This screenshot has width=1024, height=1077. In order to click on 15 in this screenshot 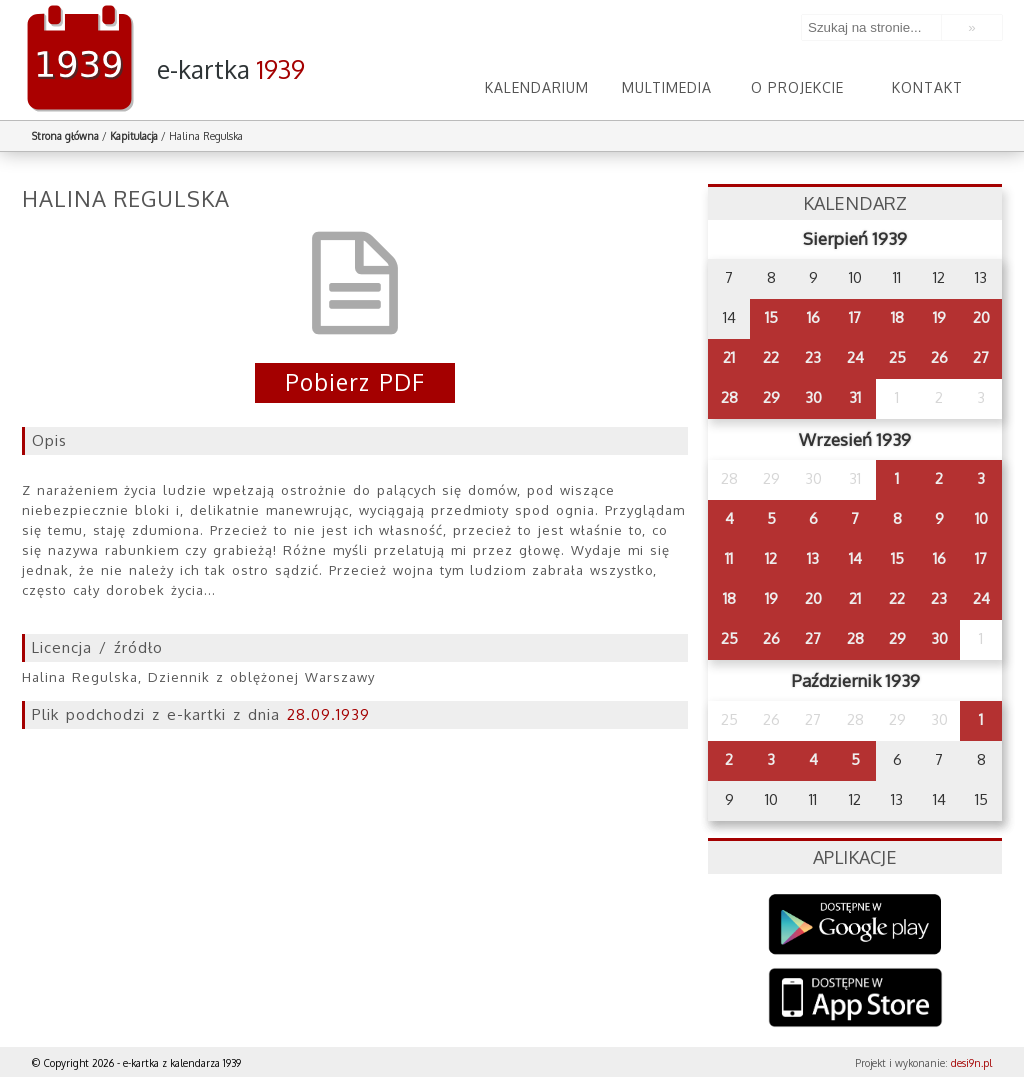, I will do `click(771, 317)`.